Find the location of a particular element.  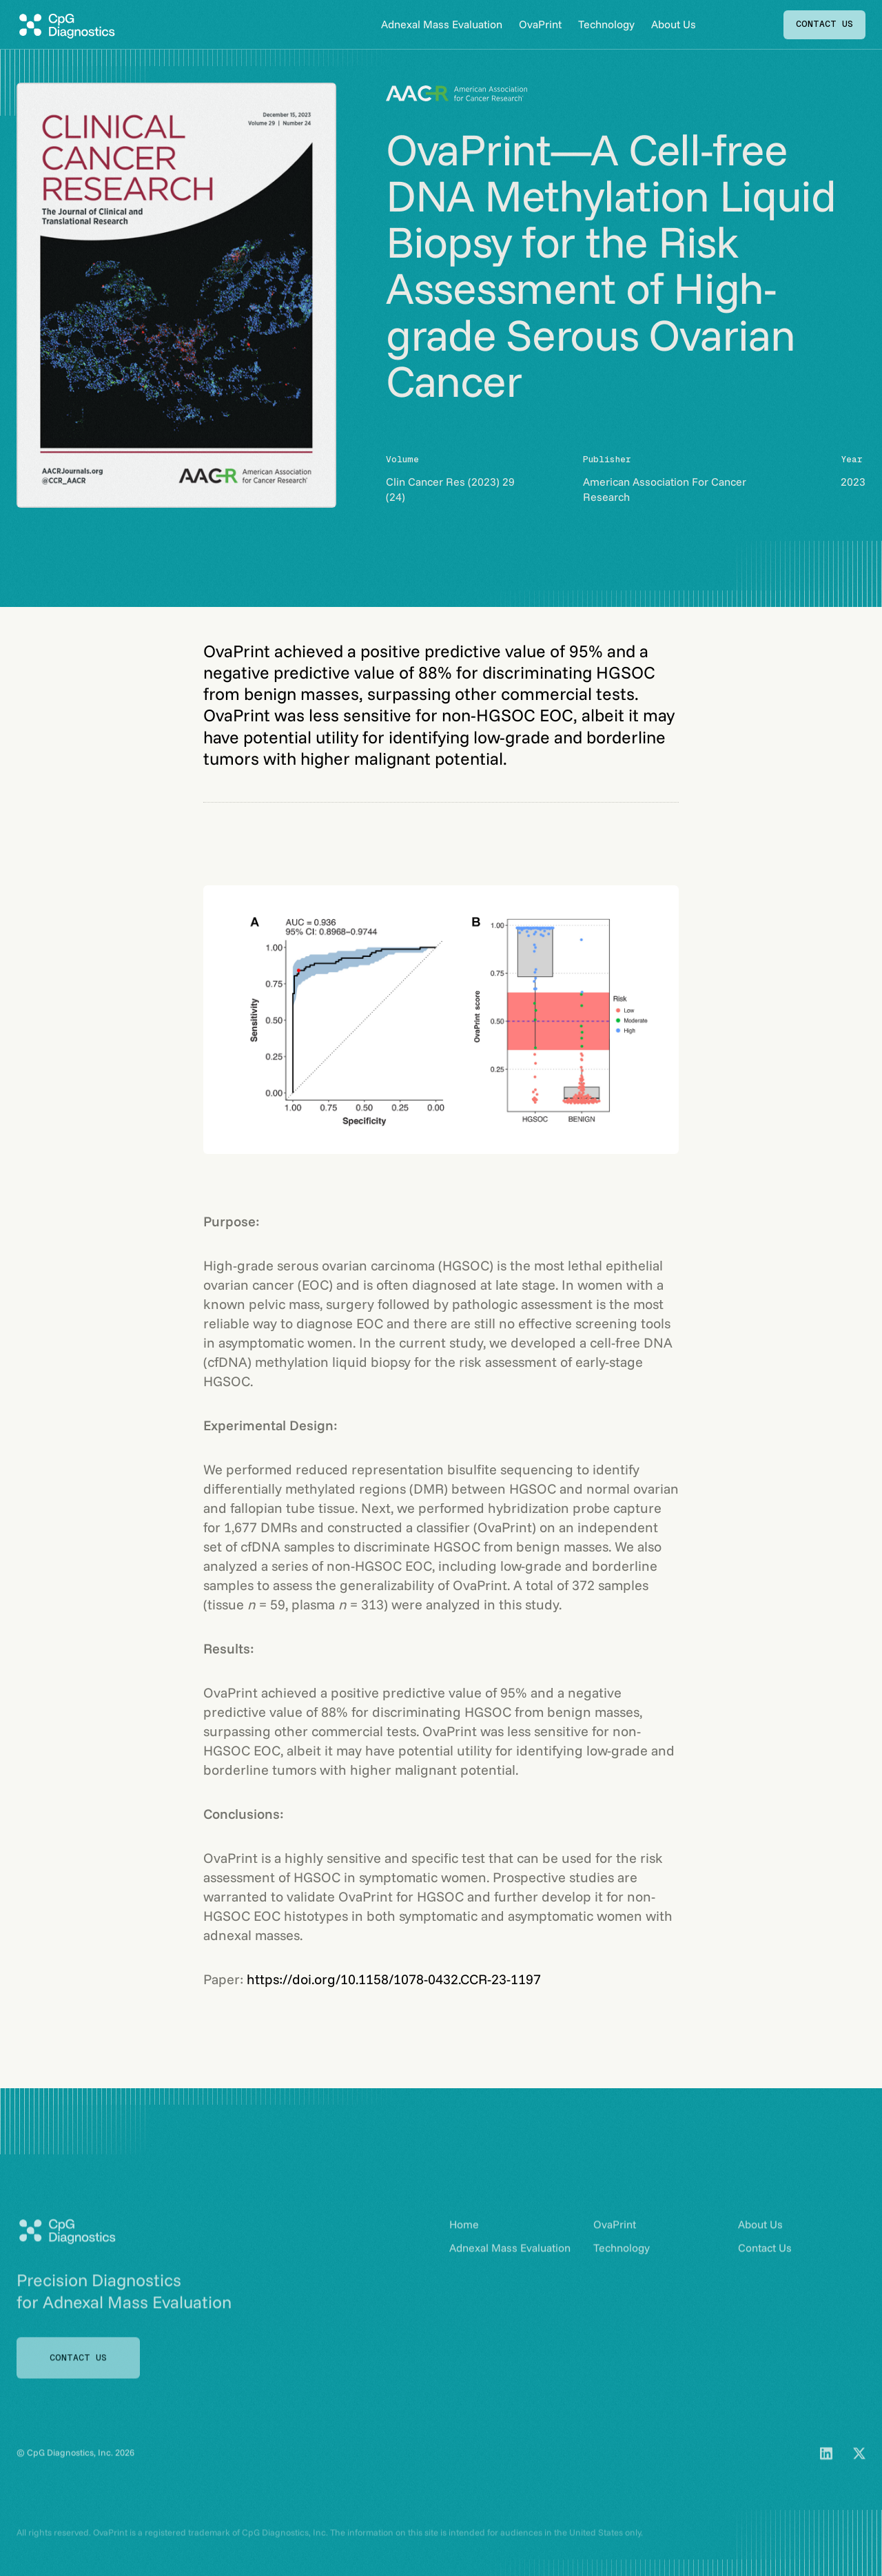

Contact Us is located at coordinates (765, 2266).